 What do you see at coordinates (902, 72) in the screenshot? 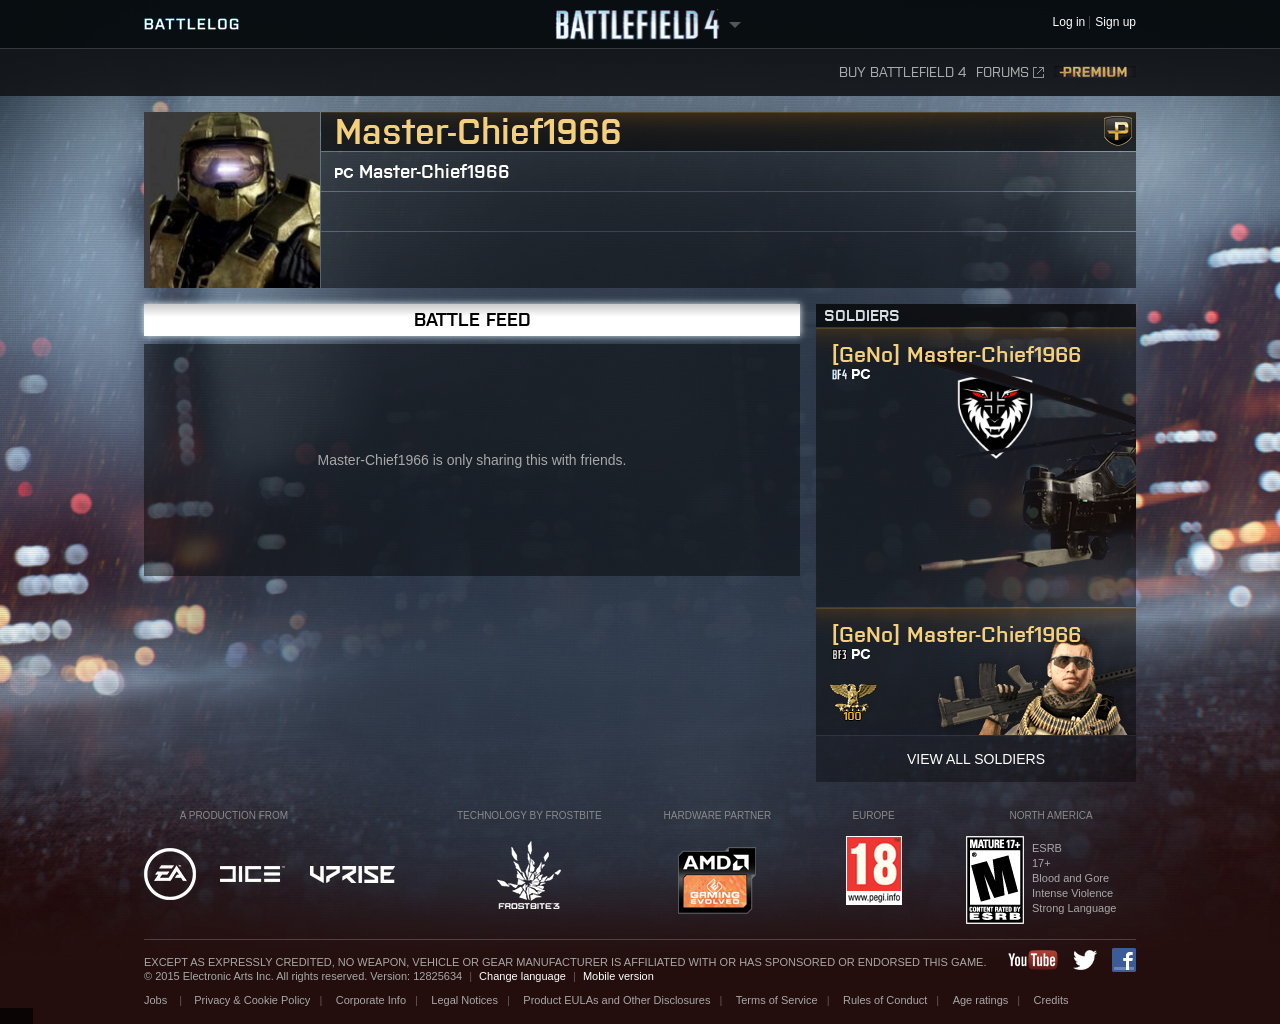
I see `Buy Battlefield 4` at bounding box center [902, 72].